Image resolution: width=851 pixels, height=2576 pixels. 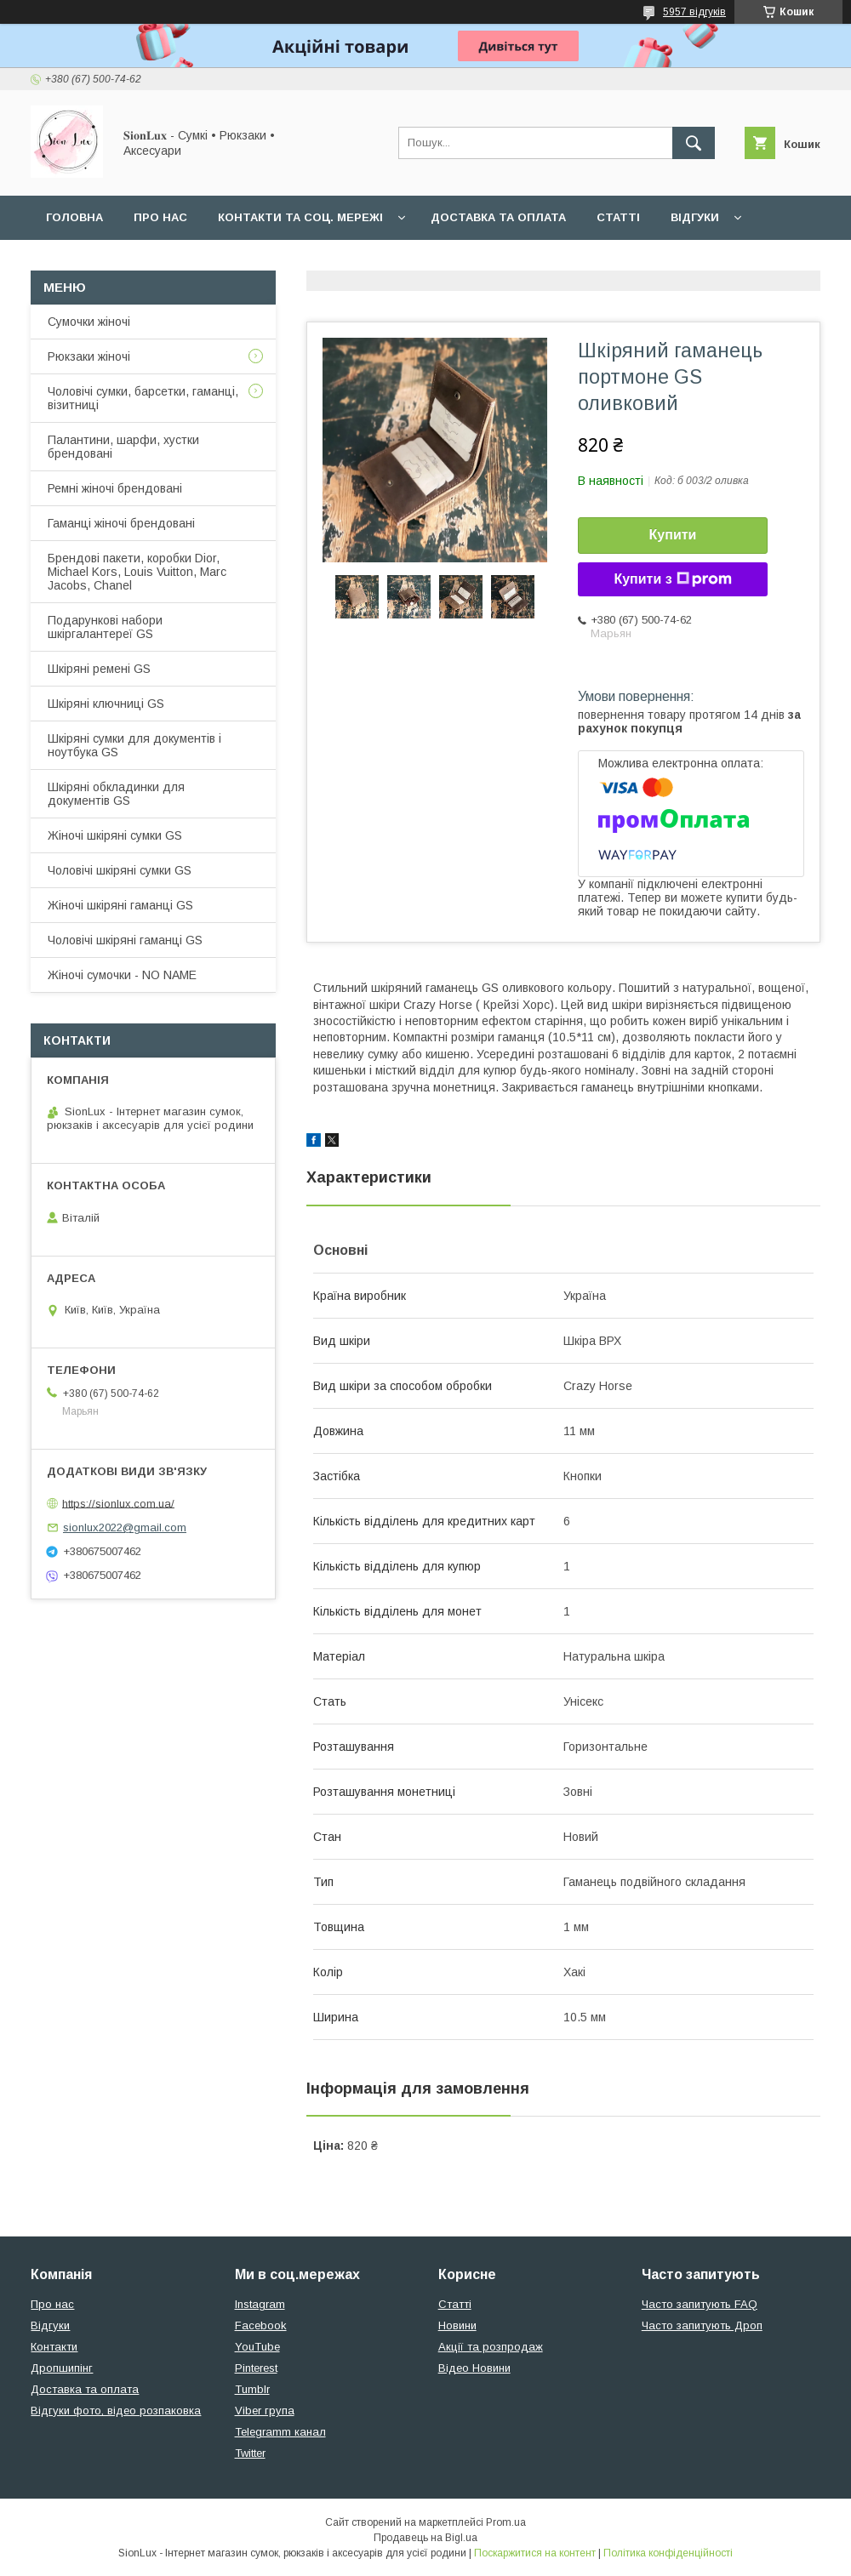 What do you see at coordinates (137, 571) in the screenshot?
I see `Брендові пакети, коробки Dior, Michael Kors, Louis Vuitton, Marc Jacobs, Chanel` at bounding box center [137, 571].